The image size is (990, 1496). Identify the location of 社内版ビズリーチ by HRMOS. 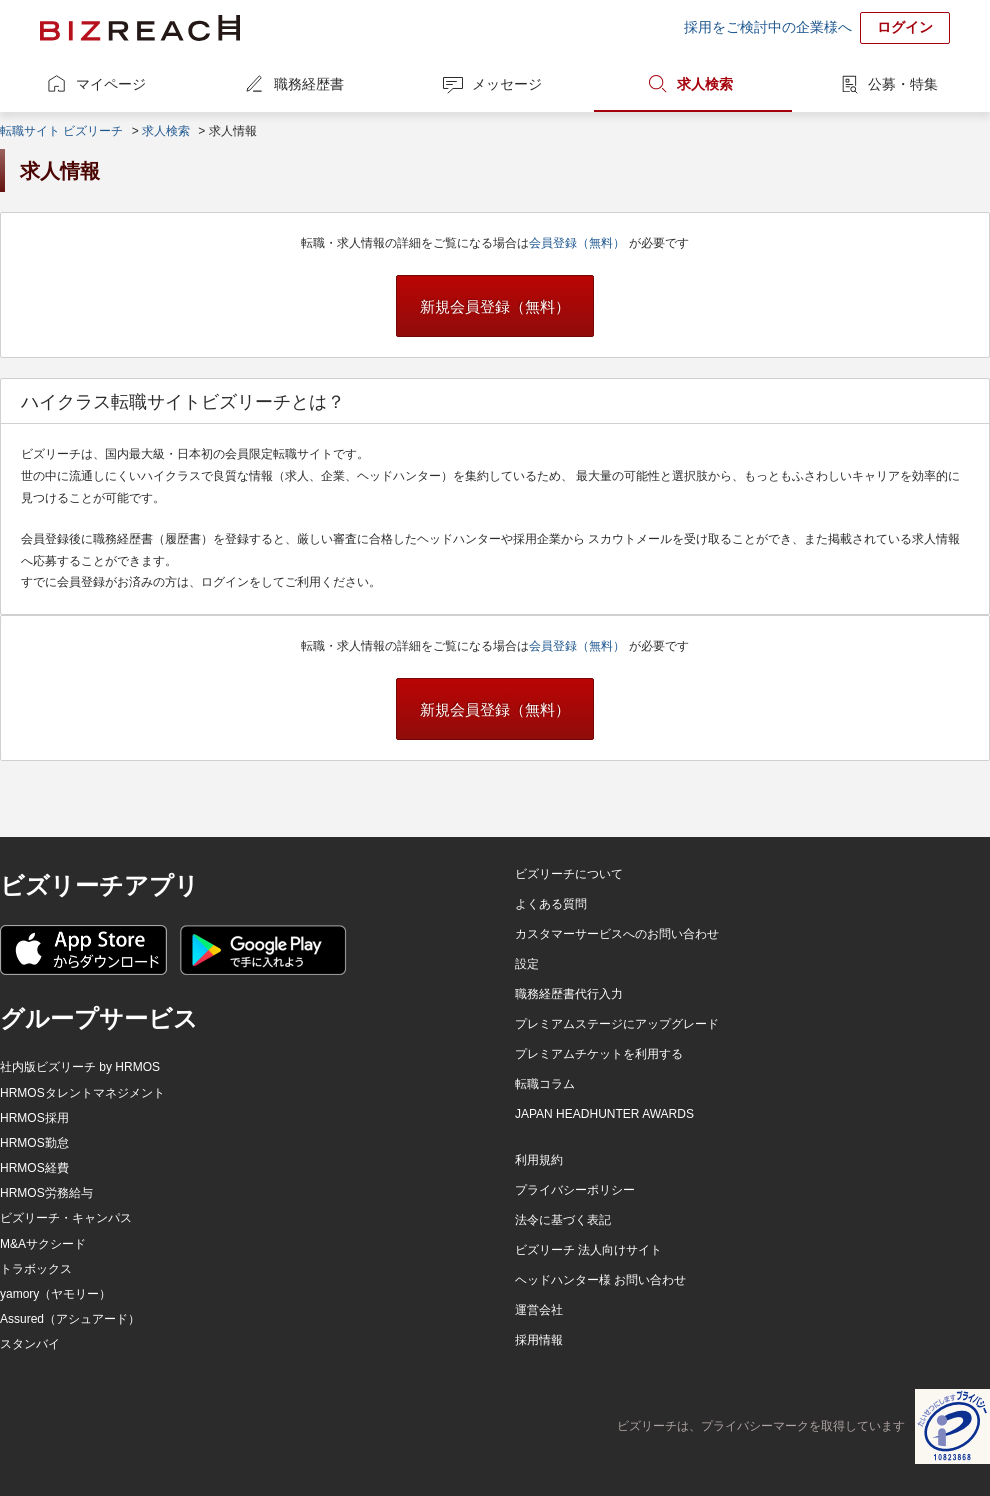
(80, 1067).